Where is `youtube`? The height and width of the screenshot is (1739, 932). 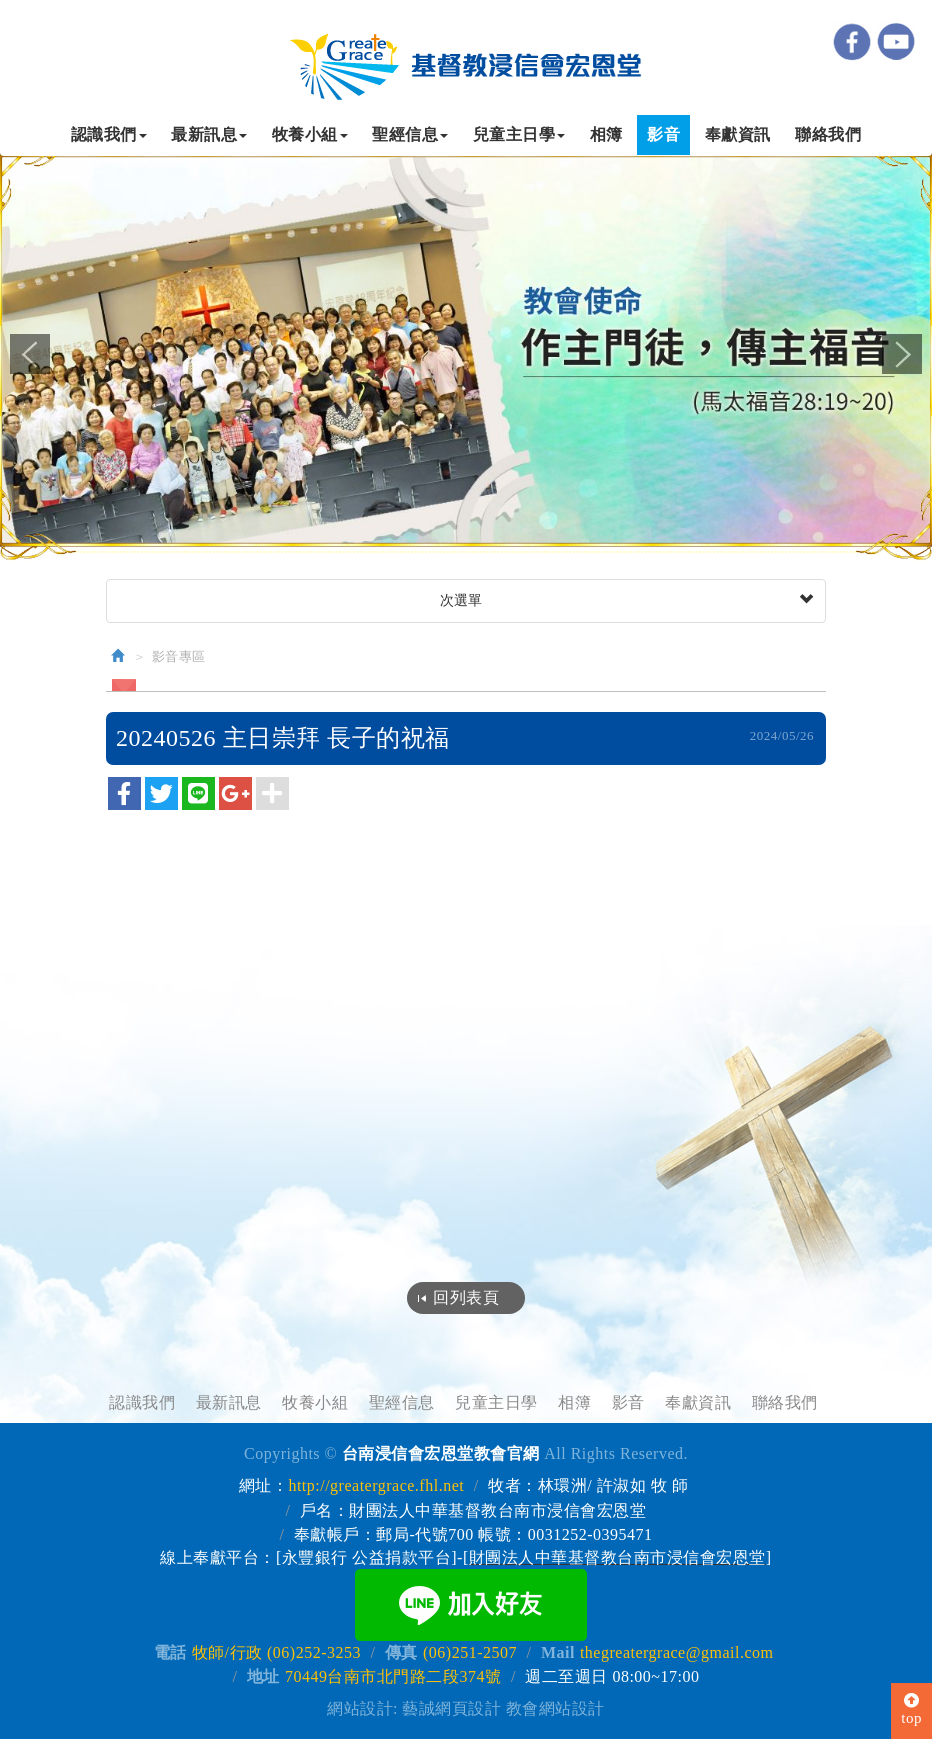
youtube is located at coordinates (896, 41).